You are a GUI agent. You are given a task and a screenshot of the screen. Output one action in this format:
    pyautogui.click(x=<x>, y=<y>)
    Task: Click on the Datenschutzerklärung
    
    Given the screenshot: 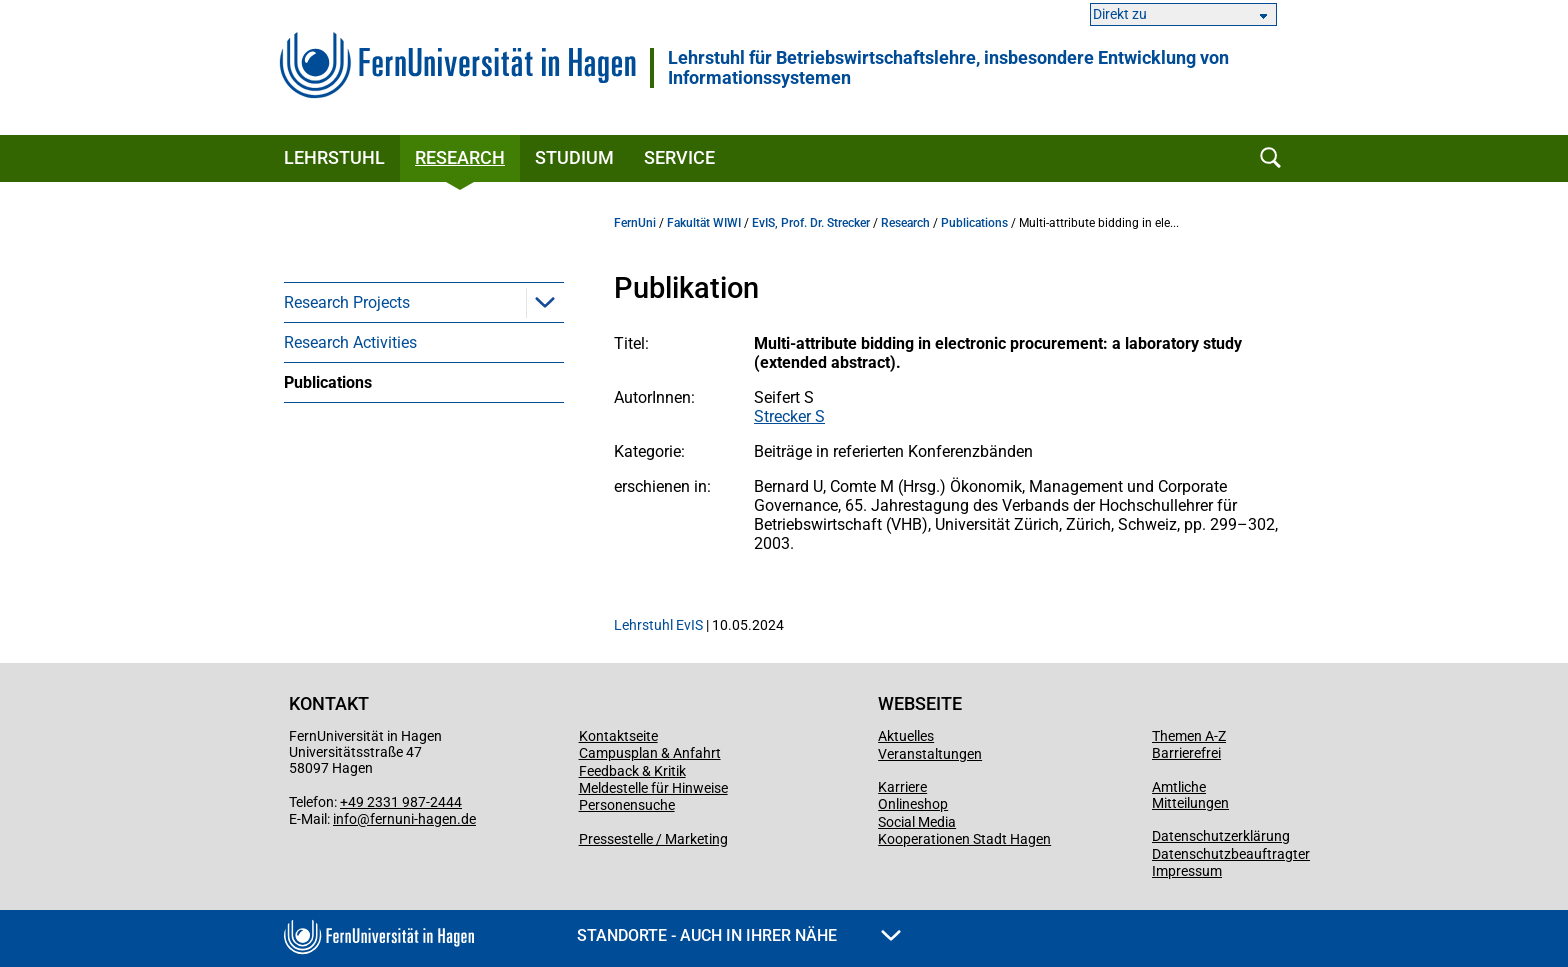 What is the action you would take?
    pyautogui.click(x=1221, y=836)
    